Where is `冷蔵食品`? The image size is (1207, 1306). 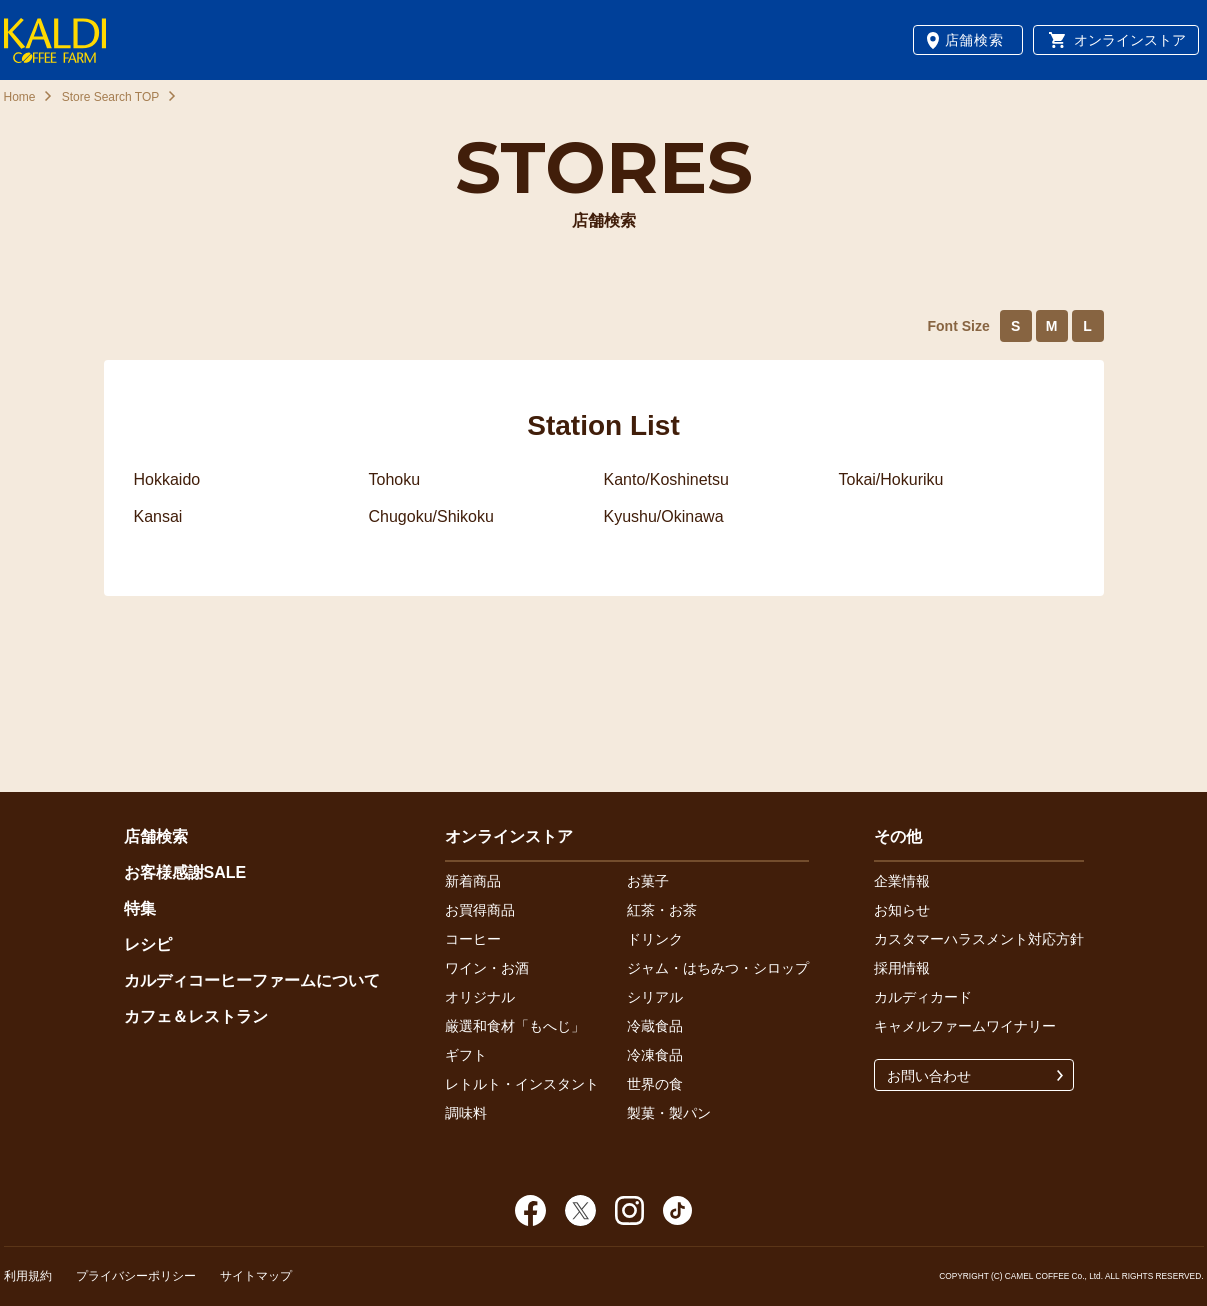 冷蔵食品 is located at coordinates (655, 1026).